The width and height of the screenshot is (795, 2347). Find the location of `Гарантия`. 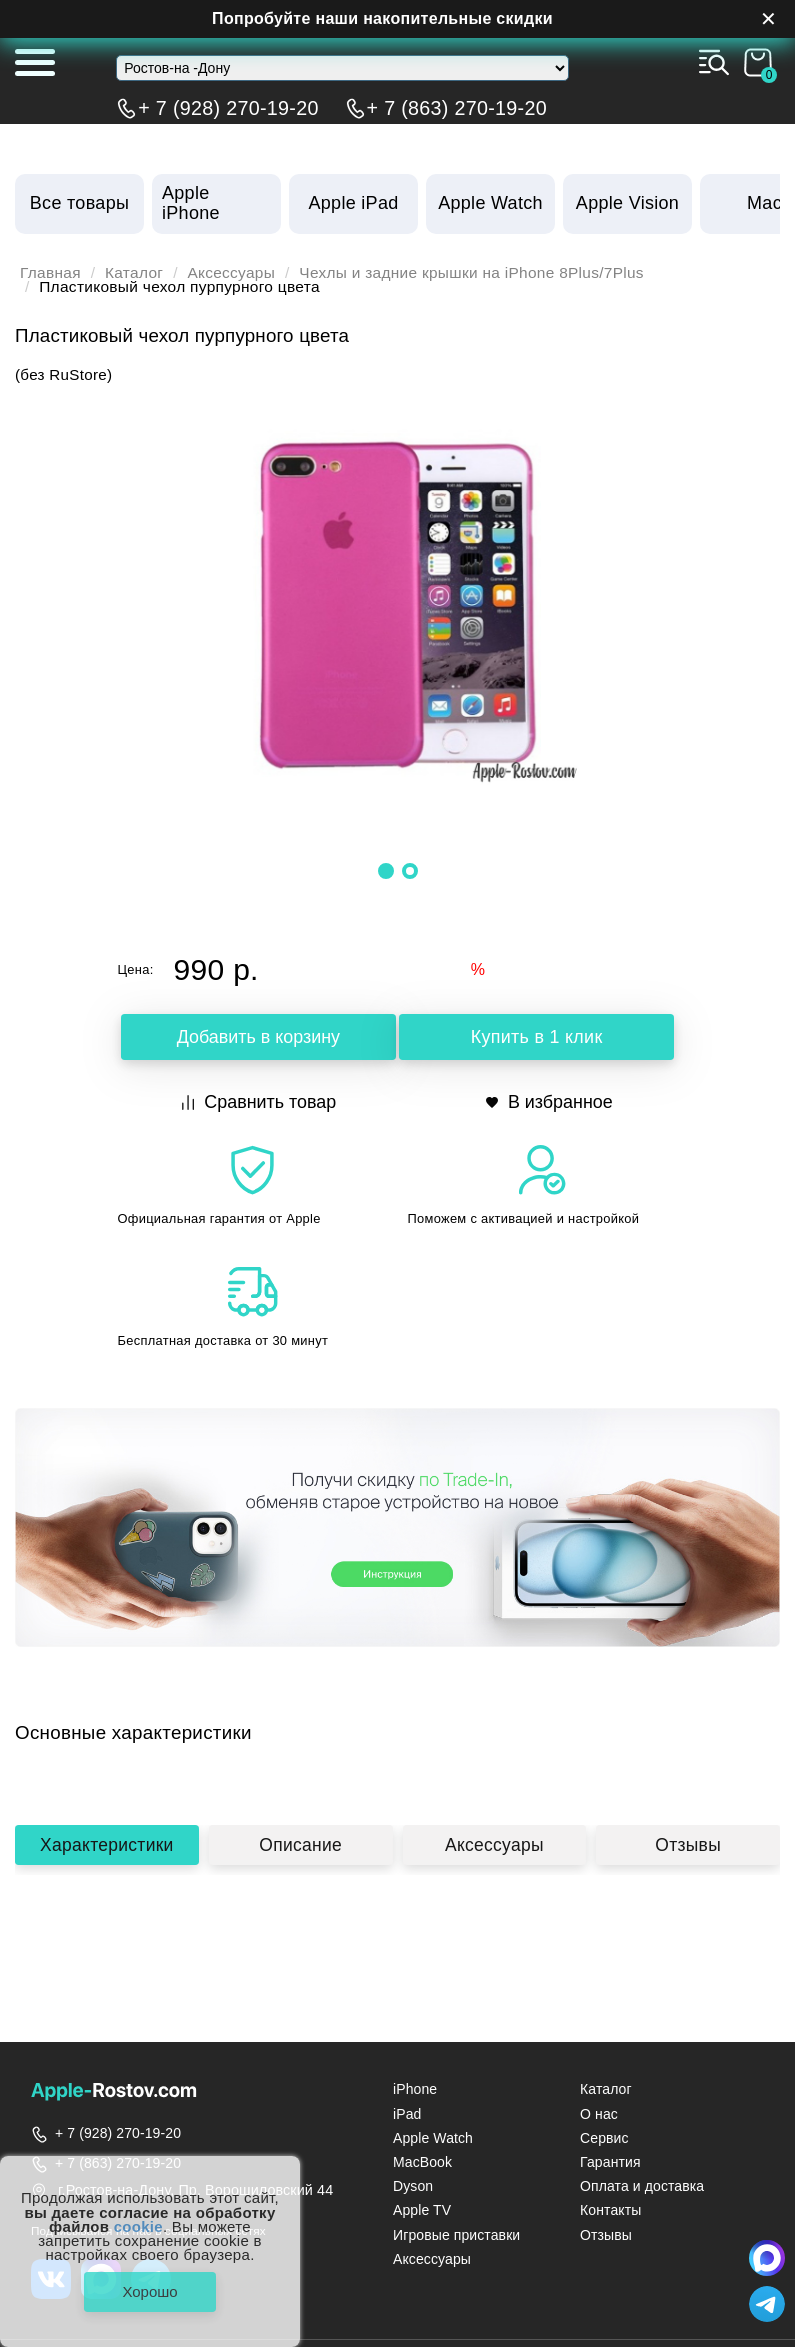

Гарантия is located at coordinates (610, 2162).